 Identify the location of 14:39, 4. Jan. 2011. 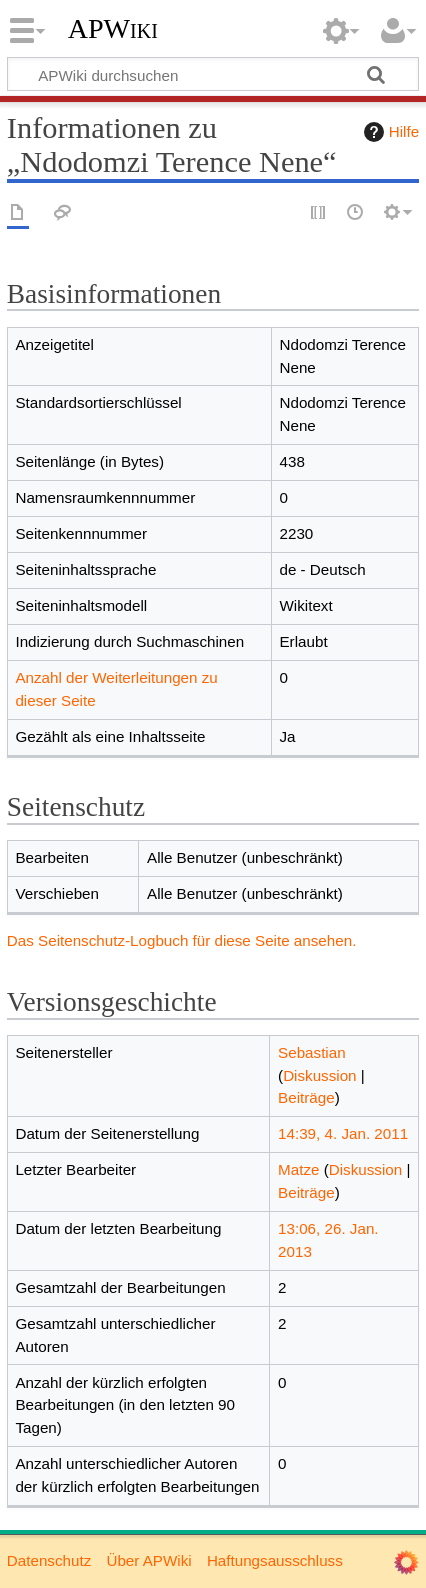
(343, 1133).